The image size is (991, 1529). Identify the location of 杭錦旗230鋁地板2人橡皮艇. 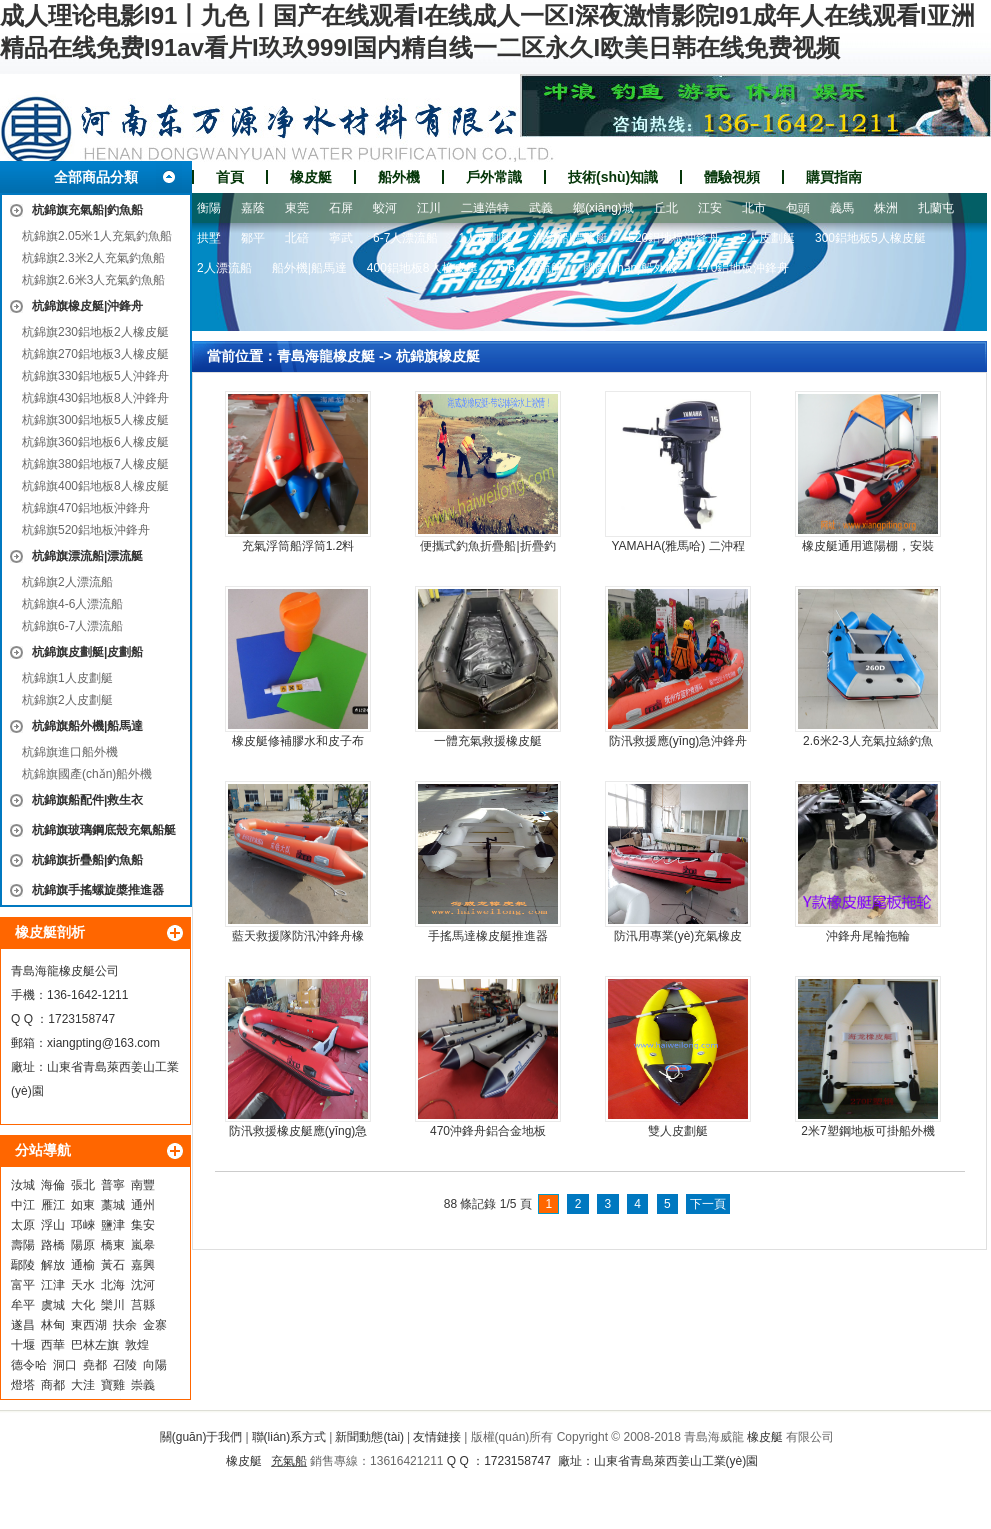
(95, 332).